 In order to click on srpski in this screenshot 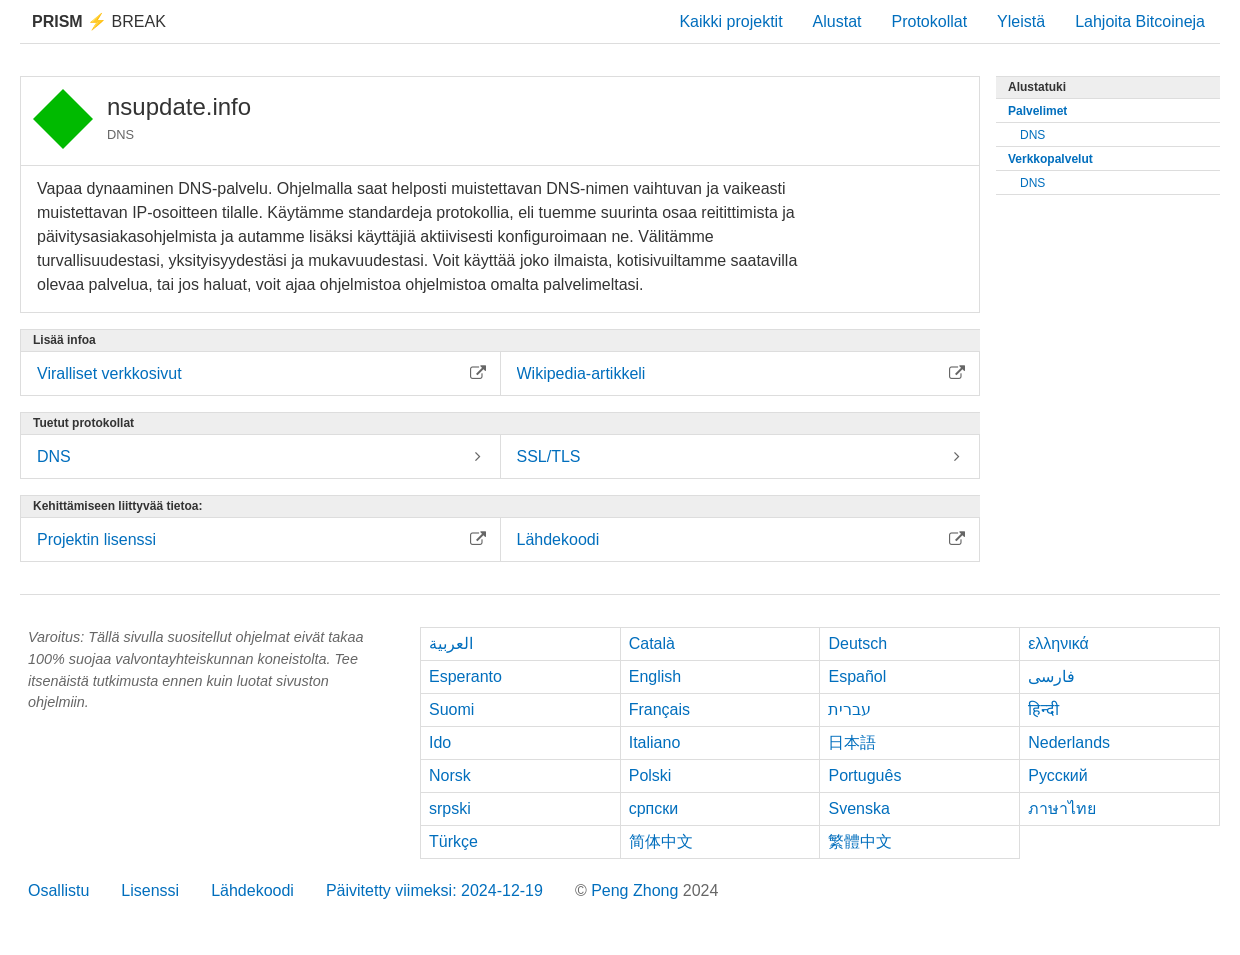, I will do `click(450, 808)`.